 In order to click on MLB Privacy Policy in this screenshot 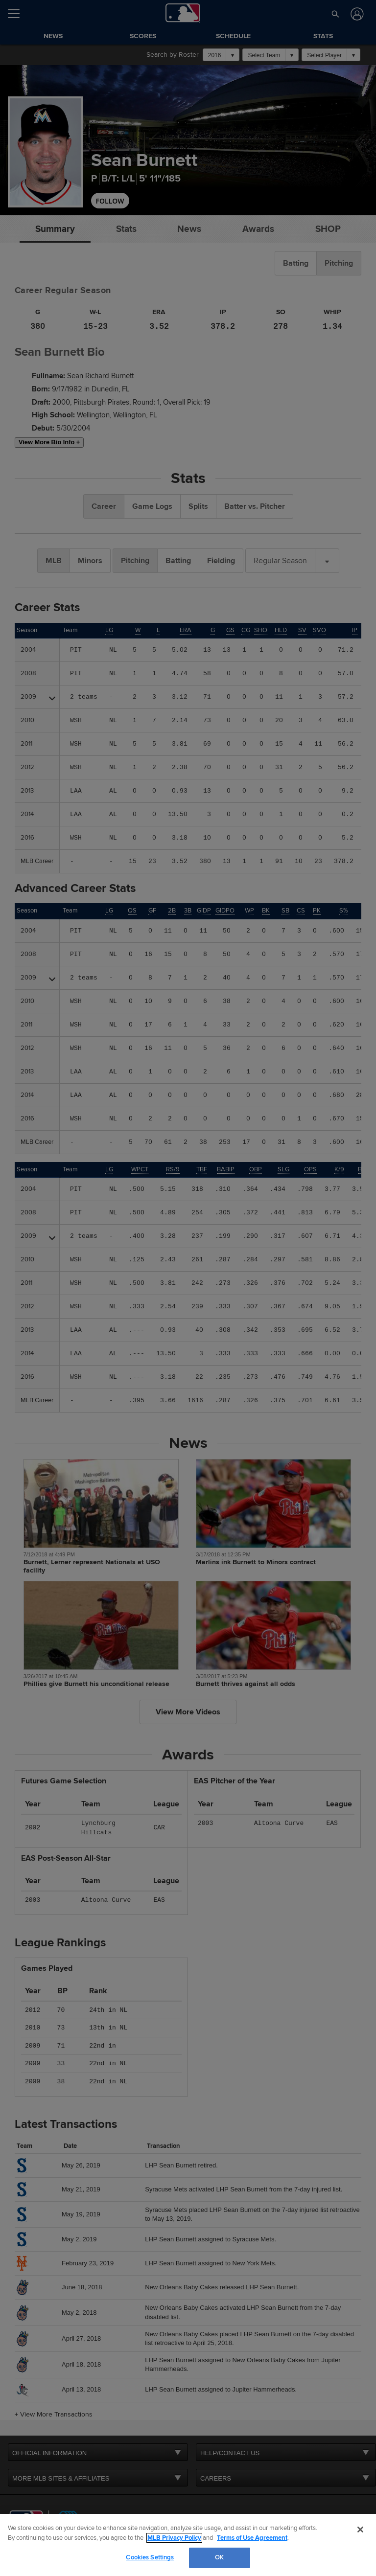, I will do `click(174, 2538)`.